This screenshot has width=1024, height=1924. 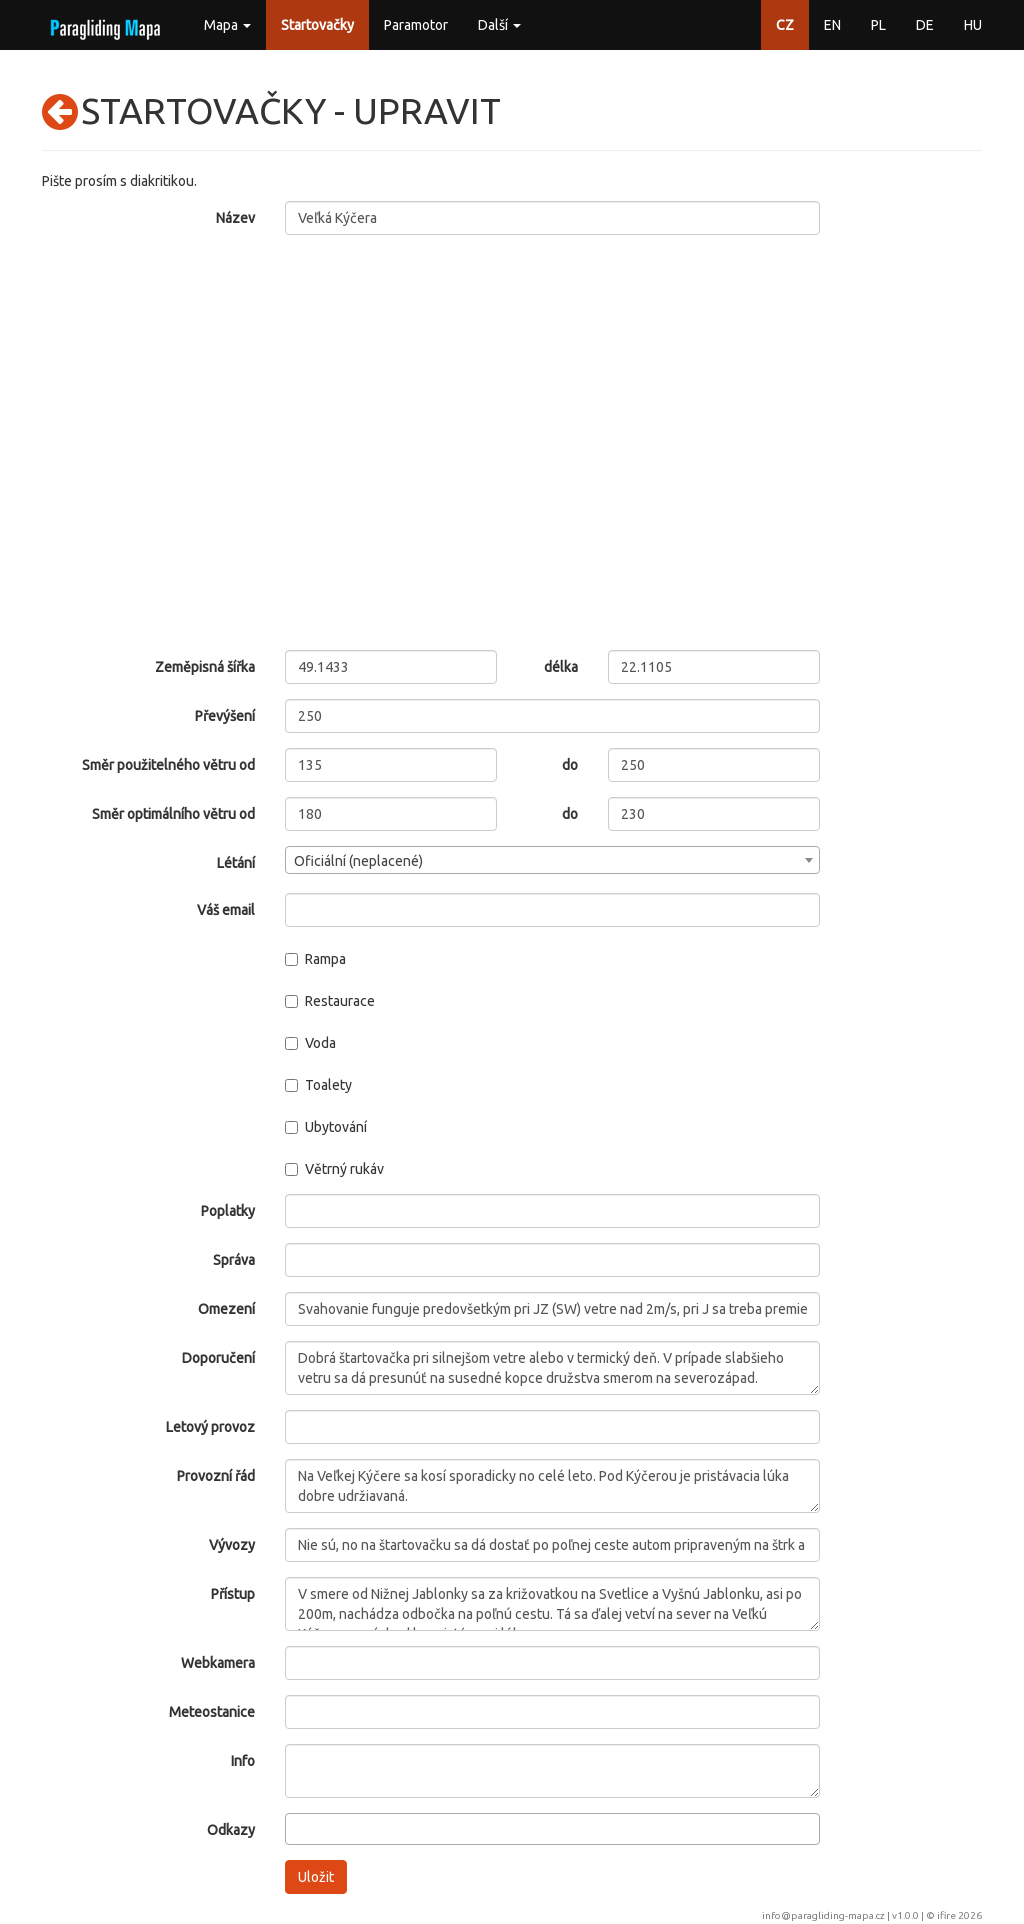 What do you see at coordinates (326, 1127) in the screenshot?
I see `Ubytování` at bounding box center [326, 1127].